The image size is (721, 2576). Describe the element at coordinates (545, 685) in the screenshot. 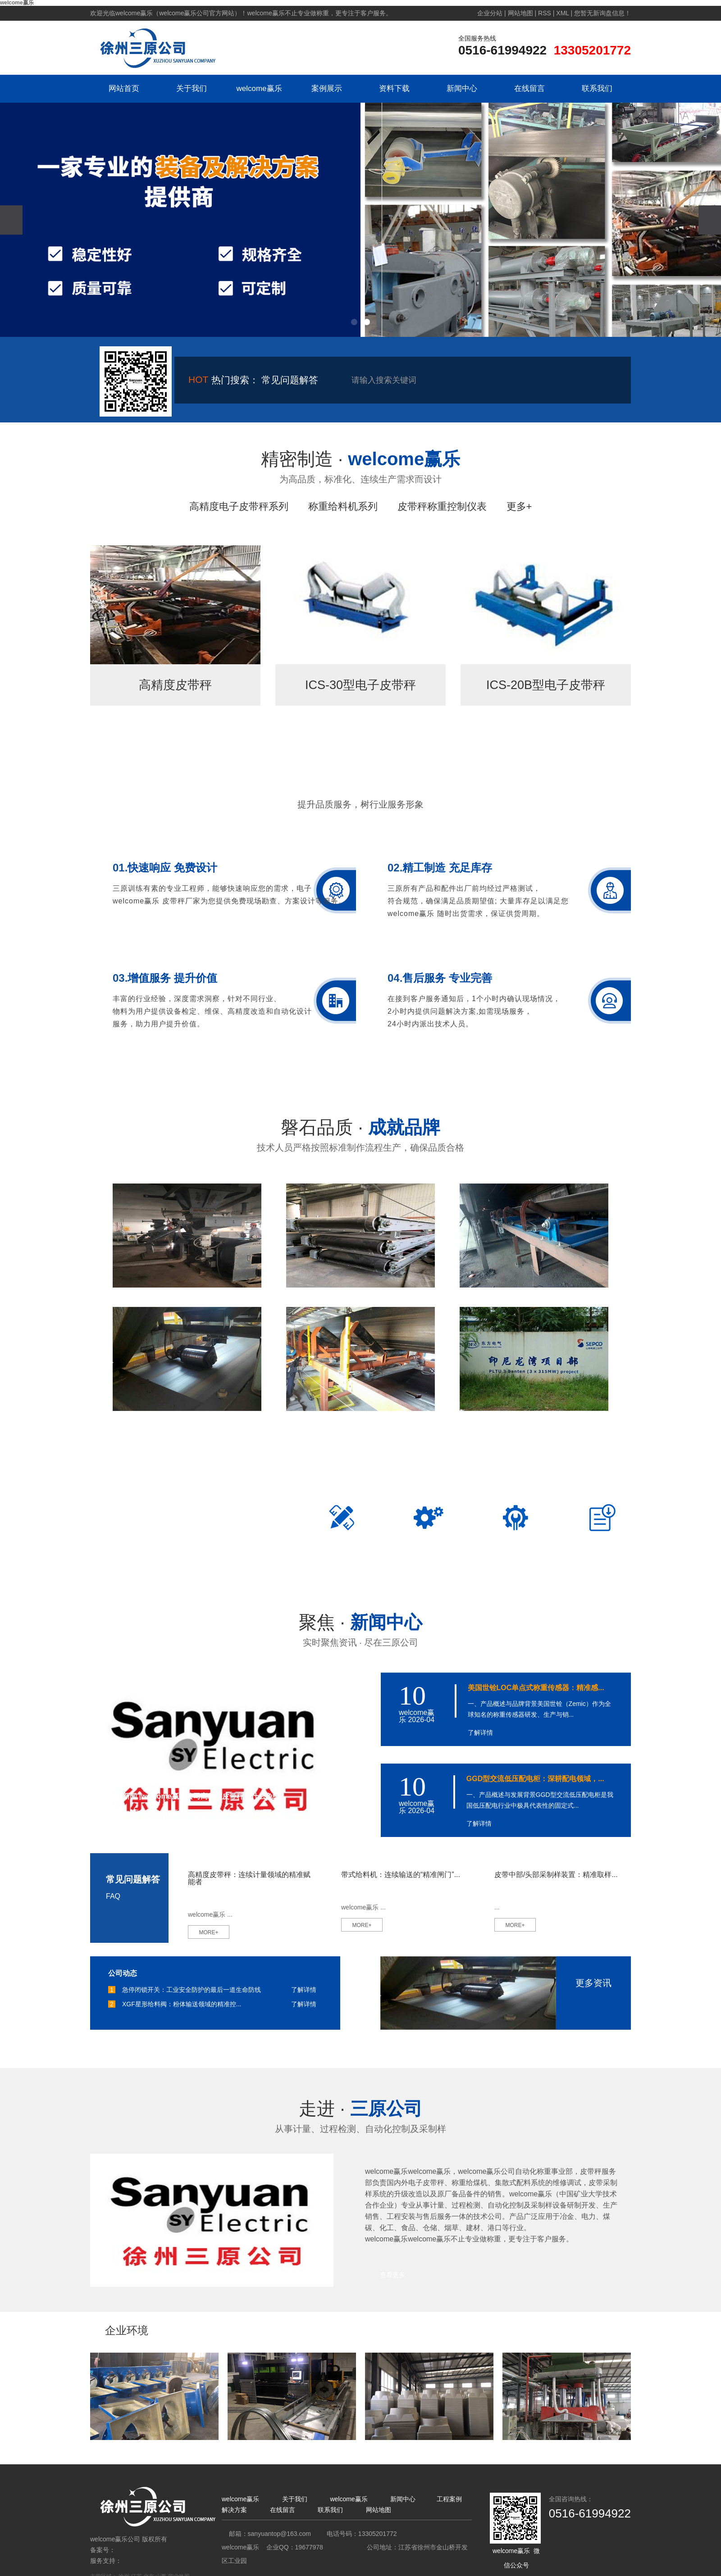

I see `ICS-20B型电子皮带秤` at that location.